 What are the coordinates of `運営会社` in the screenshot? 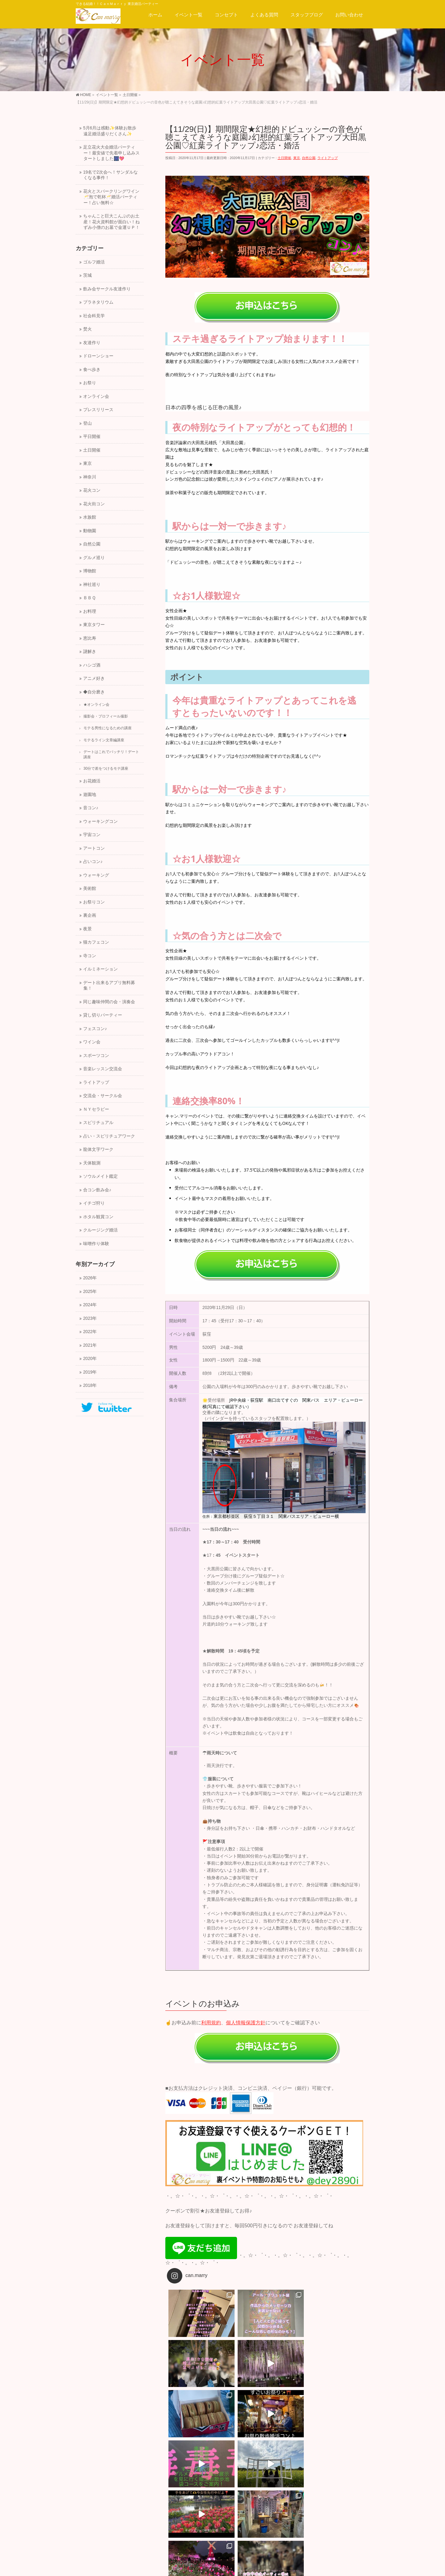 It's located at (88, 2504).